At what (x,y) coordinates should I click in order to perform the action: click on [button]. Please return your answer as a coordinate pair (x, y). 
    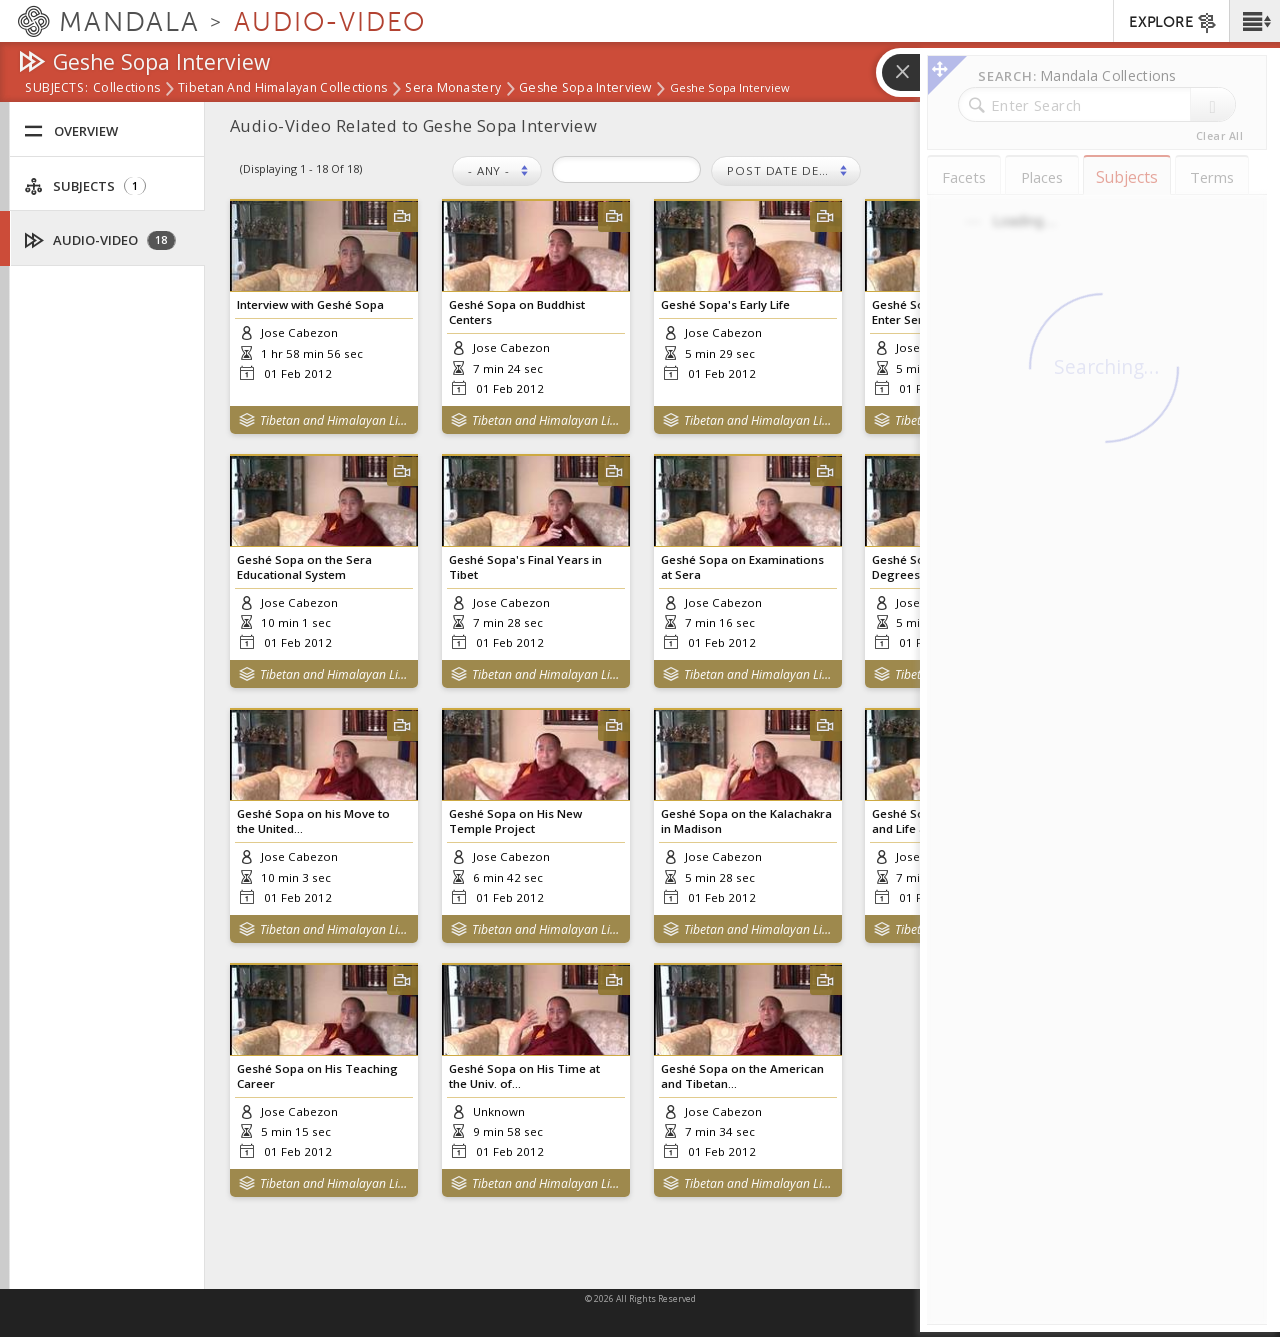
    Looking at the image, I should click on (1254, 21).